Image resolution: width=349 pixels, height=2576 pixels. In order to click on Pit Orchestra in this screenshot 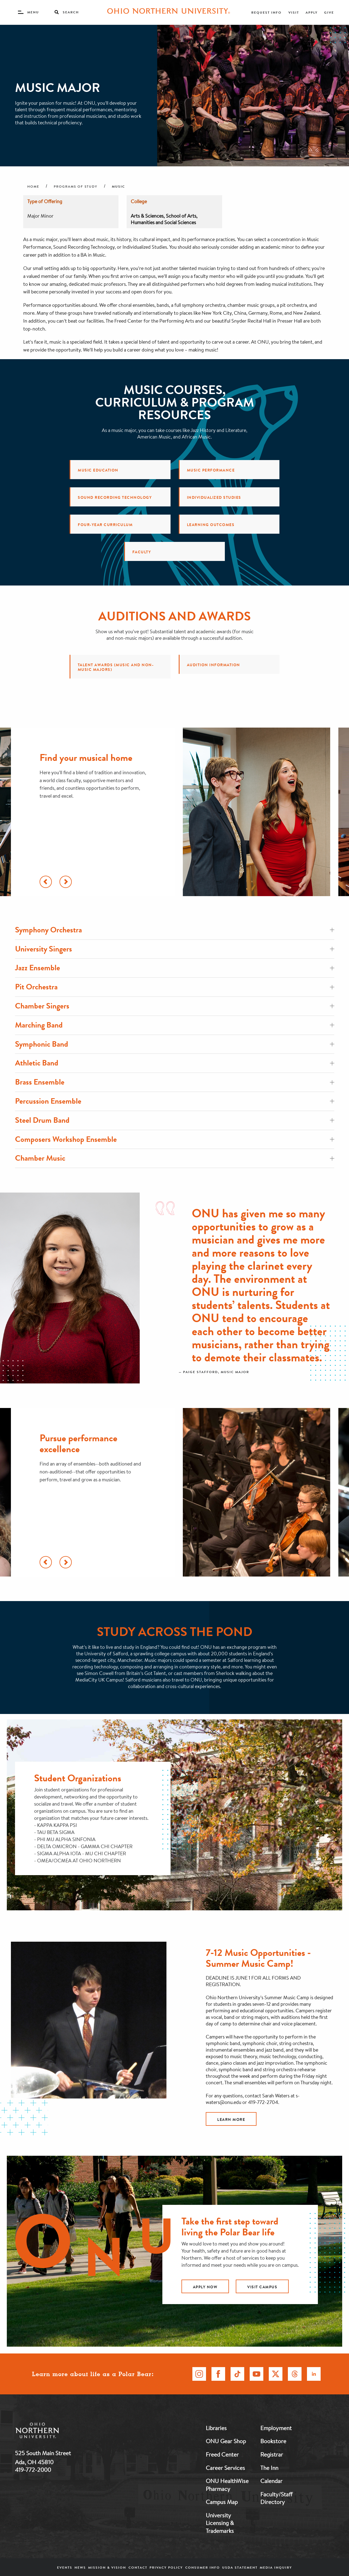, I will do `click(174, 986)`.